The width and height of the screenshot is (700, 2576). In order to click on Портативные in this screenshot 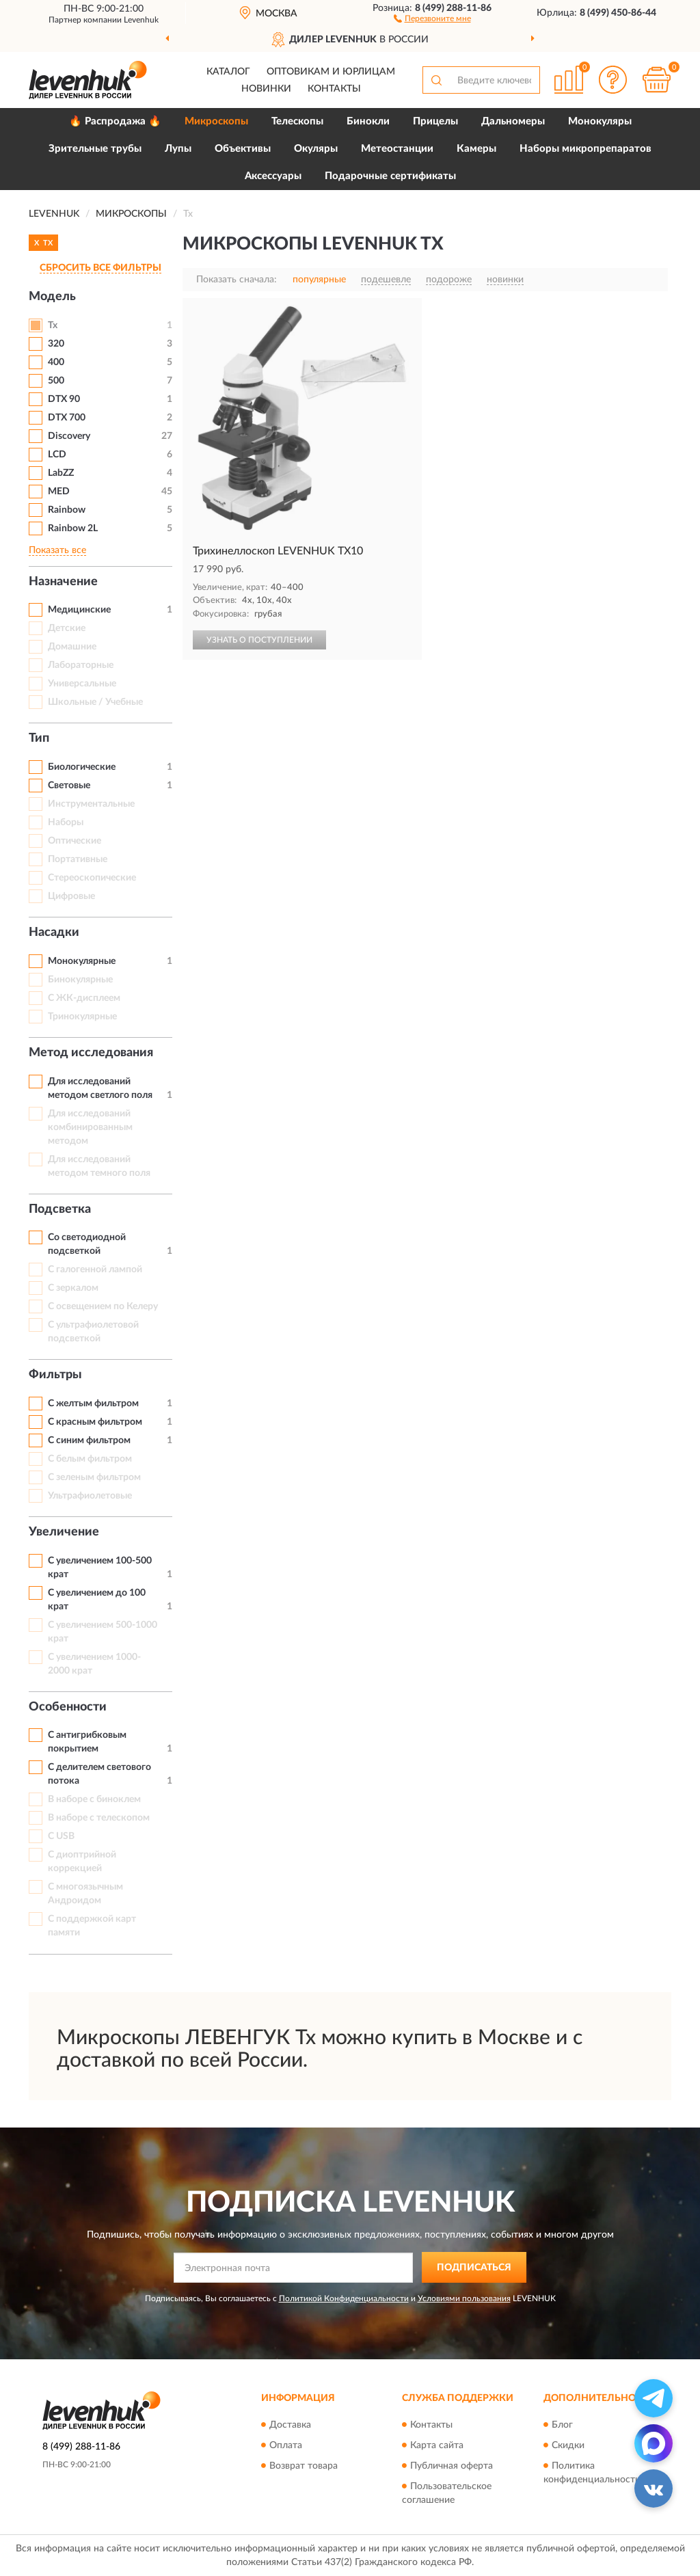, I will do `click(77, 859)`.